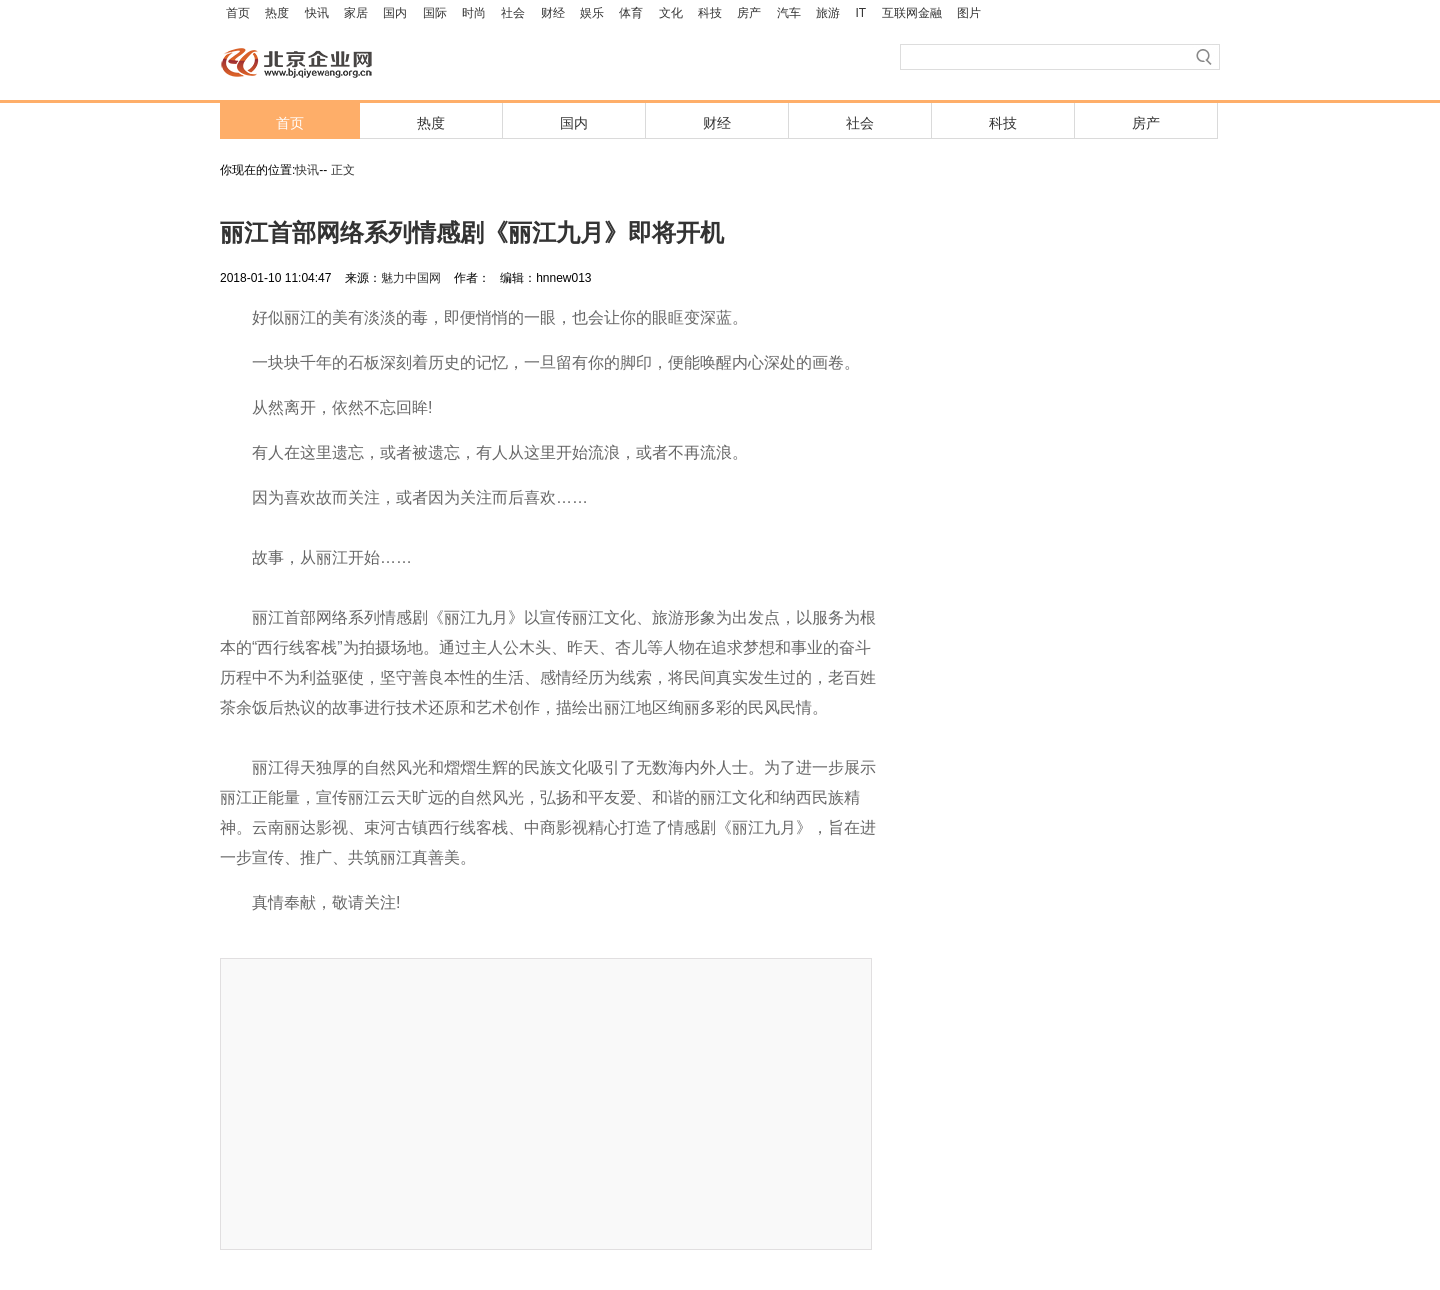 This screenshot has width=1440, height=1290. I want to click on 房产, so click(749, 13).